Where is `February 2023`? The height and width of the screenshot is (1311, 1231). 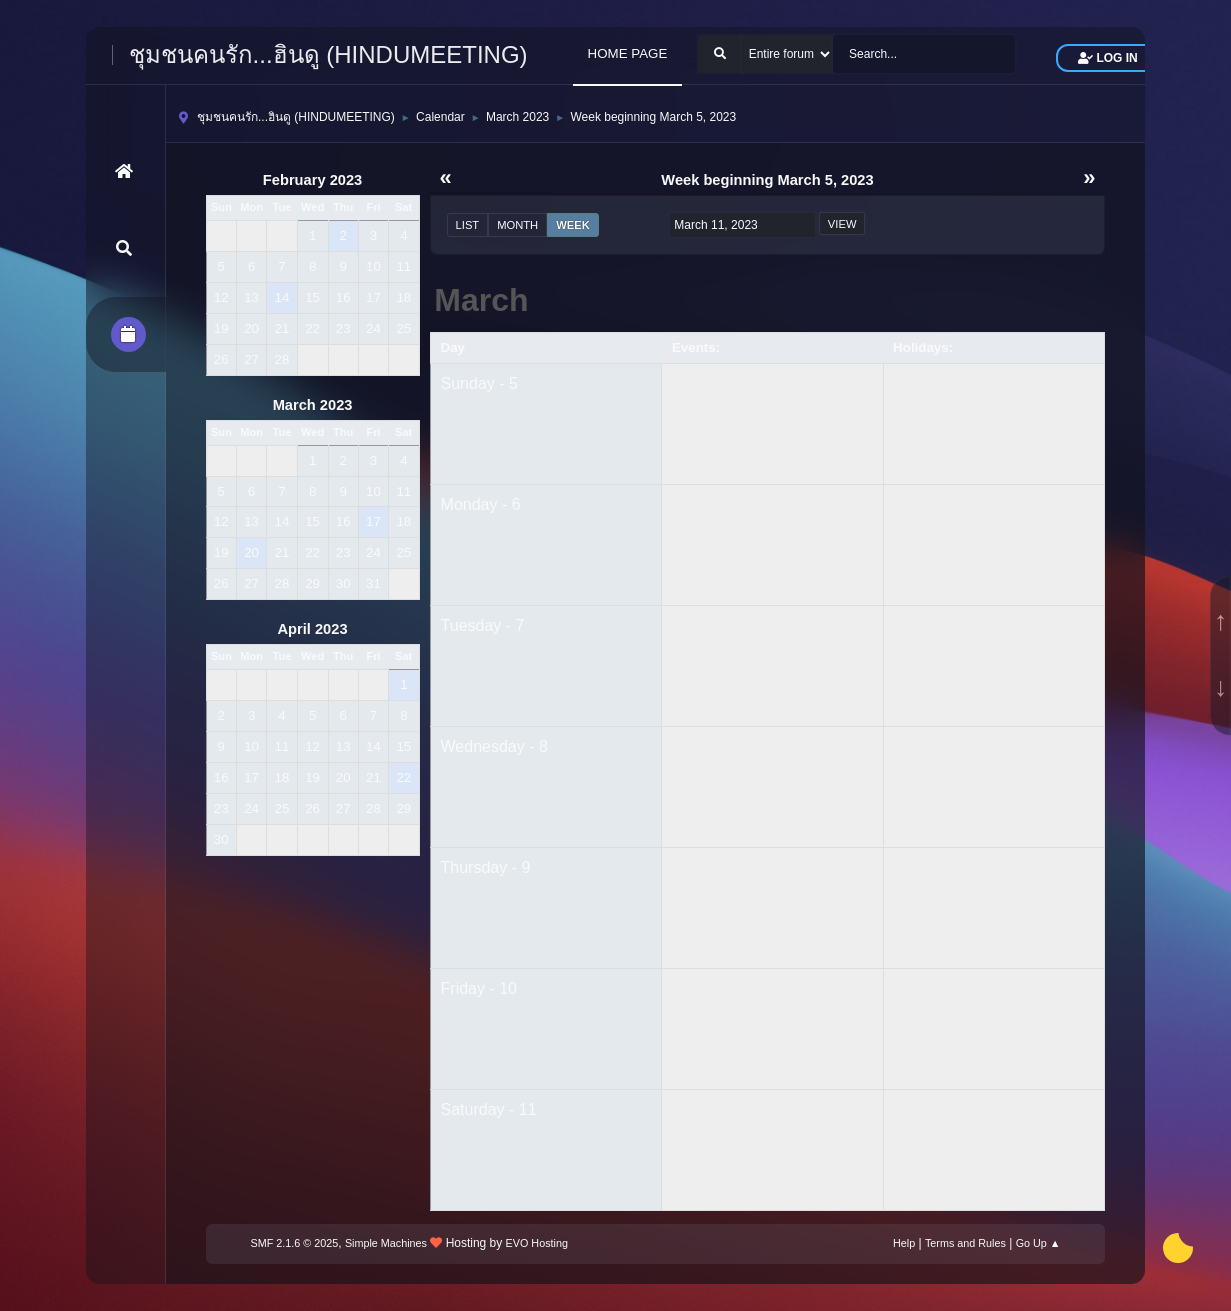 February 2023 is located at coordinates (312, 180).